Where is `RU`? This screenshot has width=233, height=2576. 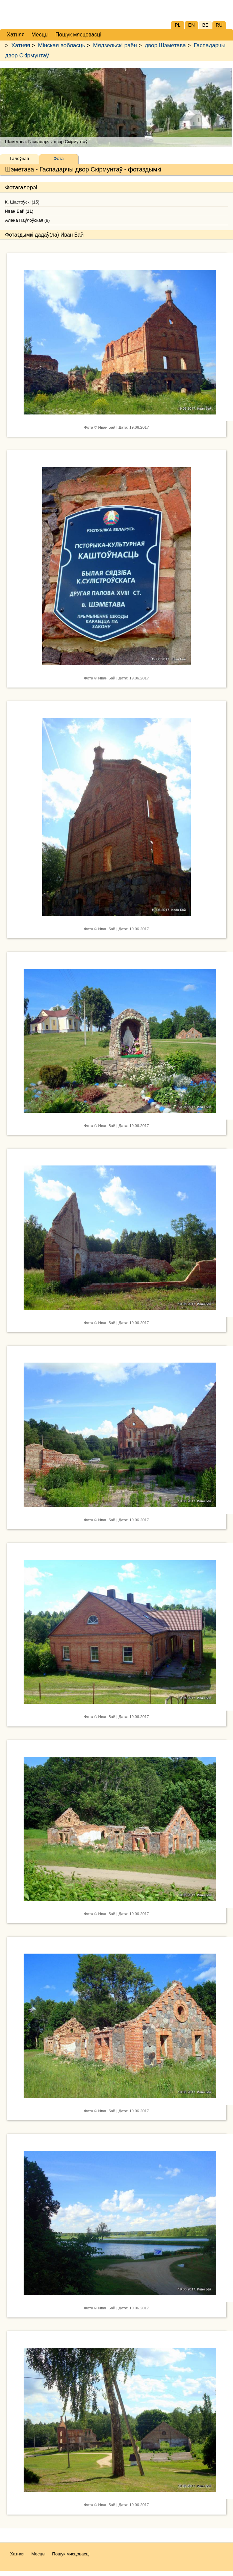
RU is located at coordinates (219, 25).